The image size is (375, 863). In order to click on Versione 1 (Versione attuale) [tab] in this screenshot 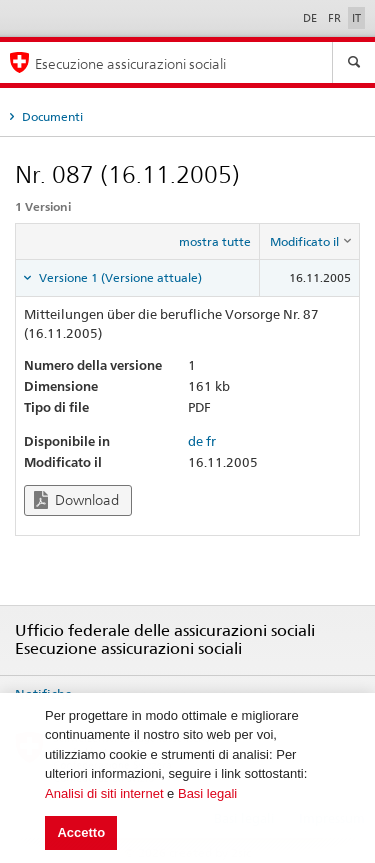, I will do `click(119, 277)`.